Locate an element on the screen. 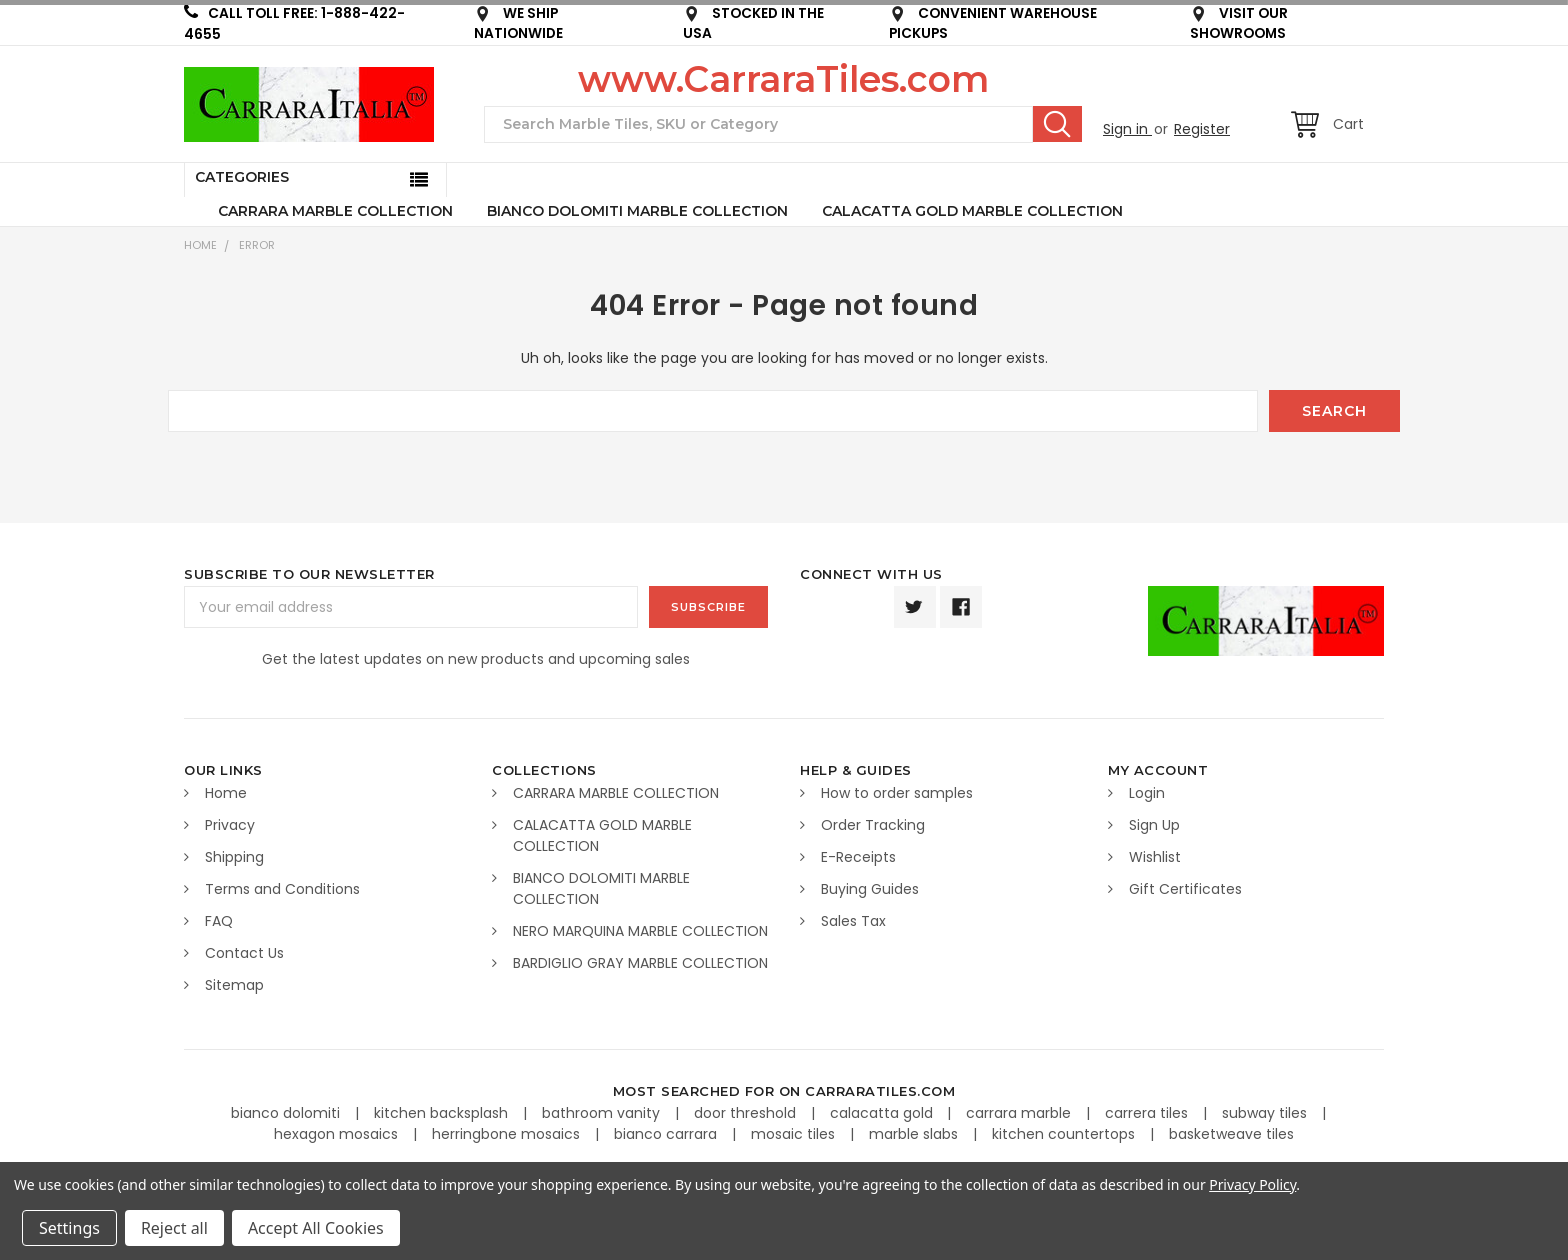  BARDIGLIO GRAY MARBLE COLLECTION is located at coordinates (640, 963).